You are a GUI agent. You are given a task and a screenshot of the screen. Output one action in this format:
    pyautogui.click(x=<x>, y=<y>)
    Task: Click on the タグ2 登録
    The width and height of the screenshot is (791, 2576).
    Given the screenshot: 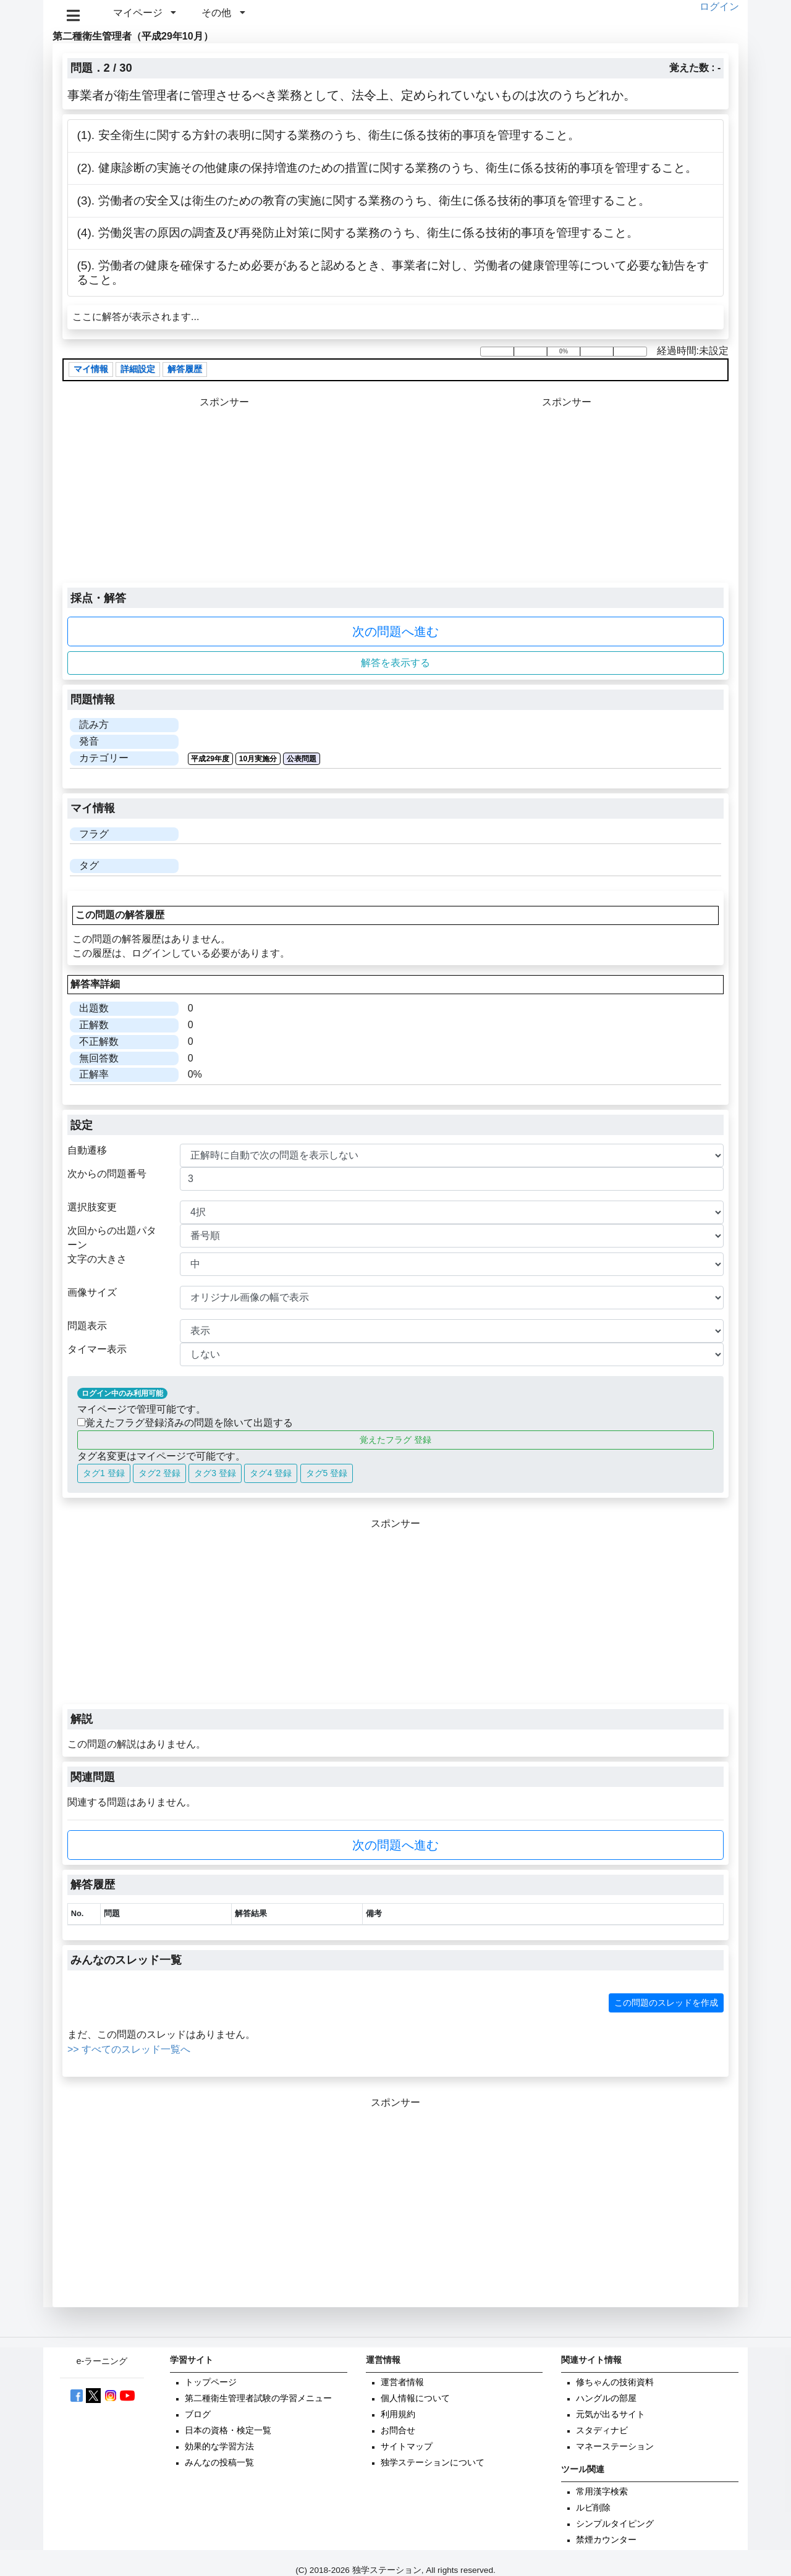 What is the action you would take?
    pyautogui.click(x=159, y=1473)
    